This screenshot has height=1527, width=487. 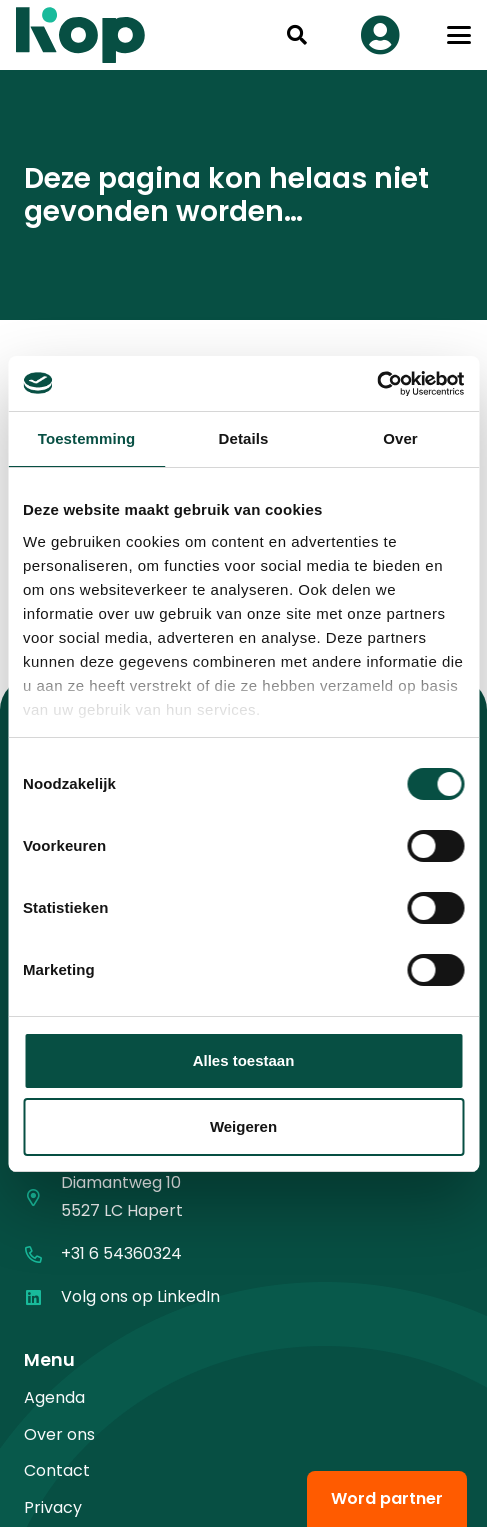 I want to click on [logo kop logo 02 3], so click(x=81, y=35).